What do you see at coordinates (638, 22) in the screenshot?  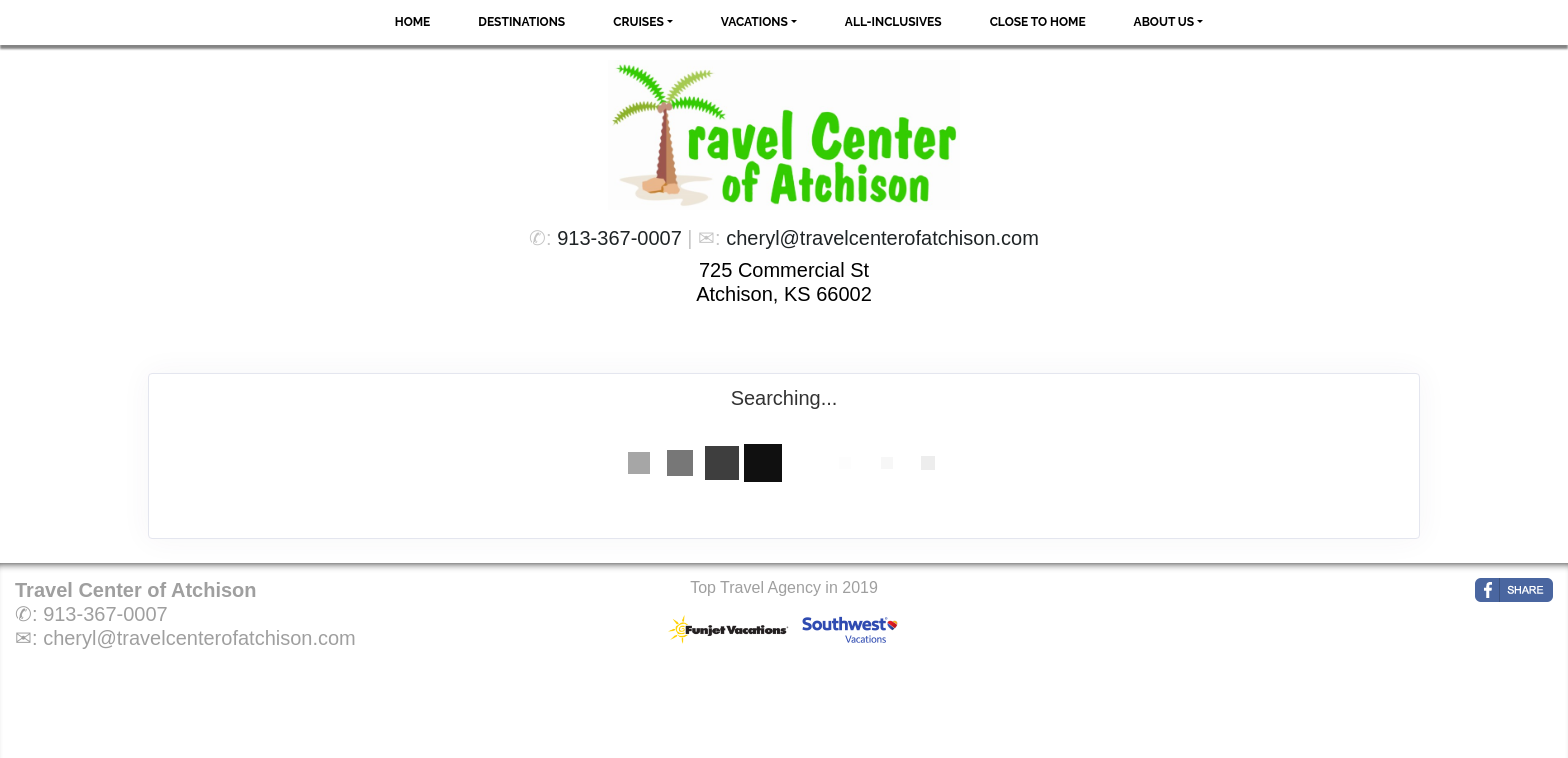 I see `Cruises [button]` at bounding box center [638, 22].